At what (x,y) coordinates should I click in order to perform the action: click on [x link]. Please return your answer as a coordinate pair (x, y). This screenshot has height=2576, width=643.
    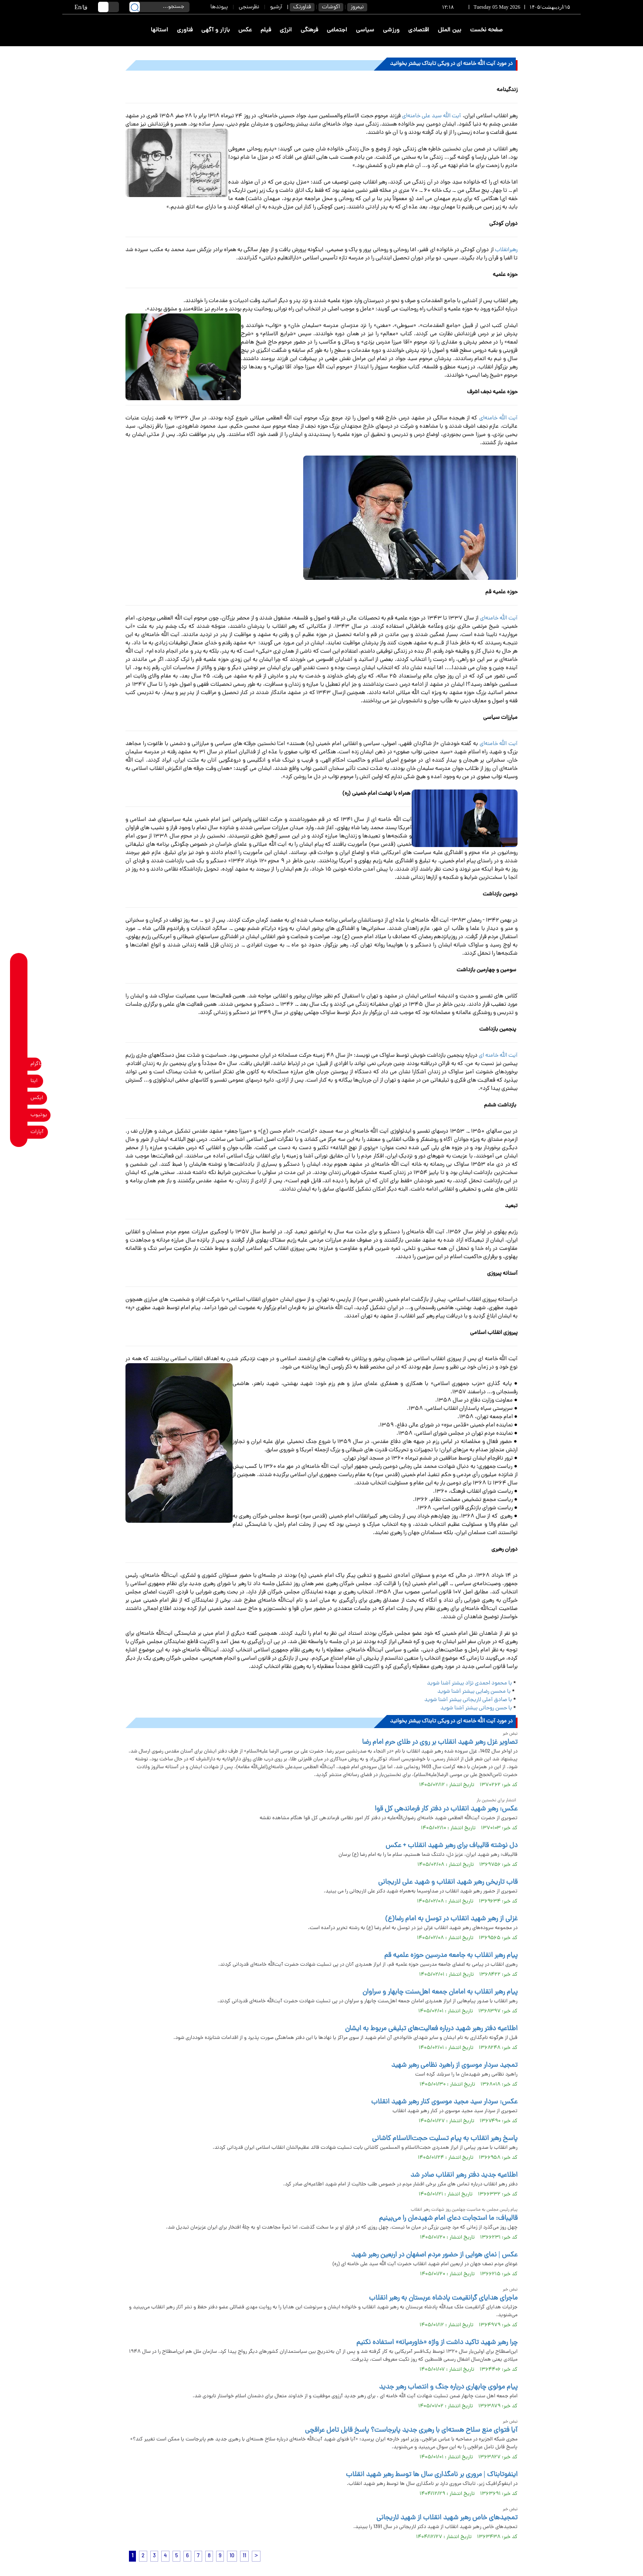
    Looking at the image, I should click on (19, 1097).